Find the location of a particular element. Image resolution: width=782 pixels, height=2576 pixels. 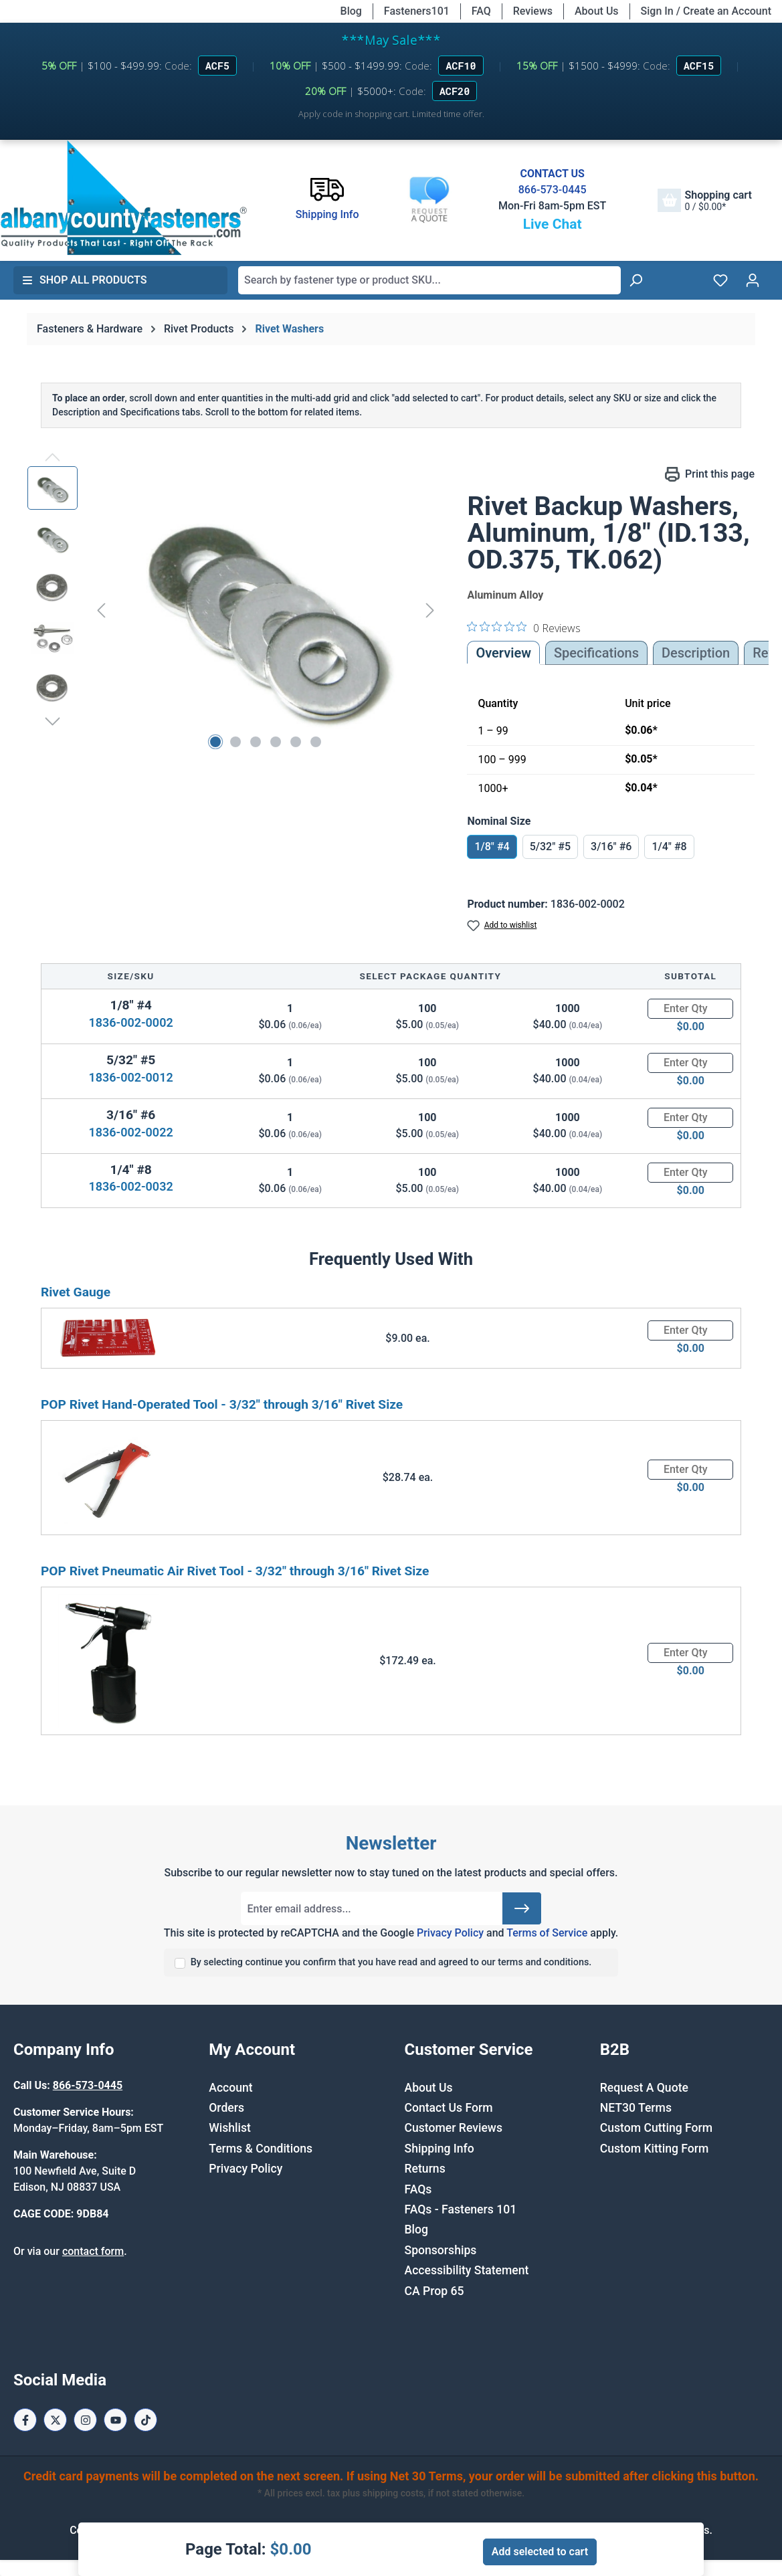

Rivet Gauge is located at coordinates (75, 1292).